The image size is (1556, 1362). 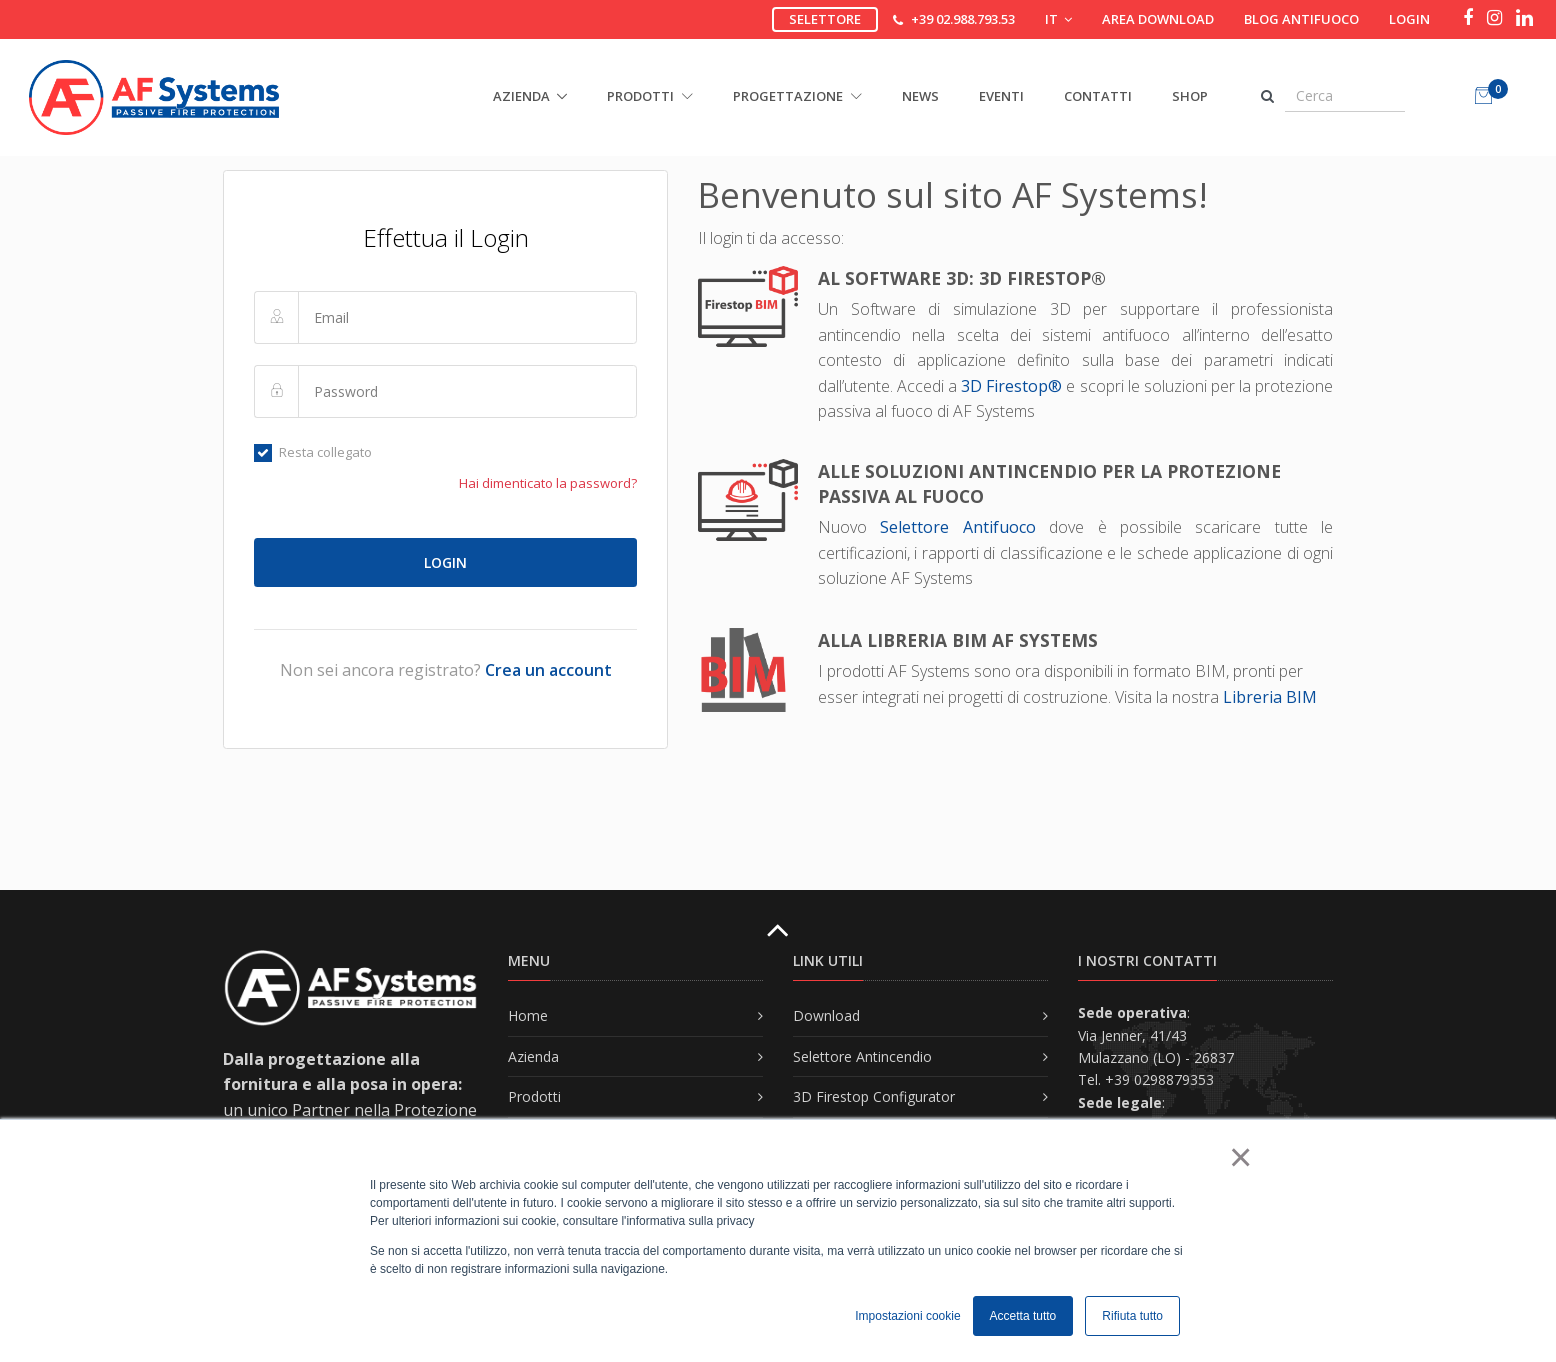 What do you see at coordinates (1158, 19) in the screenshot?
I see `Area download` at bounding box center [1158, 19].